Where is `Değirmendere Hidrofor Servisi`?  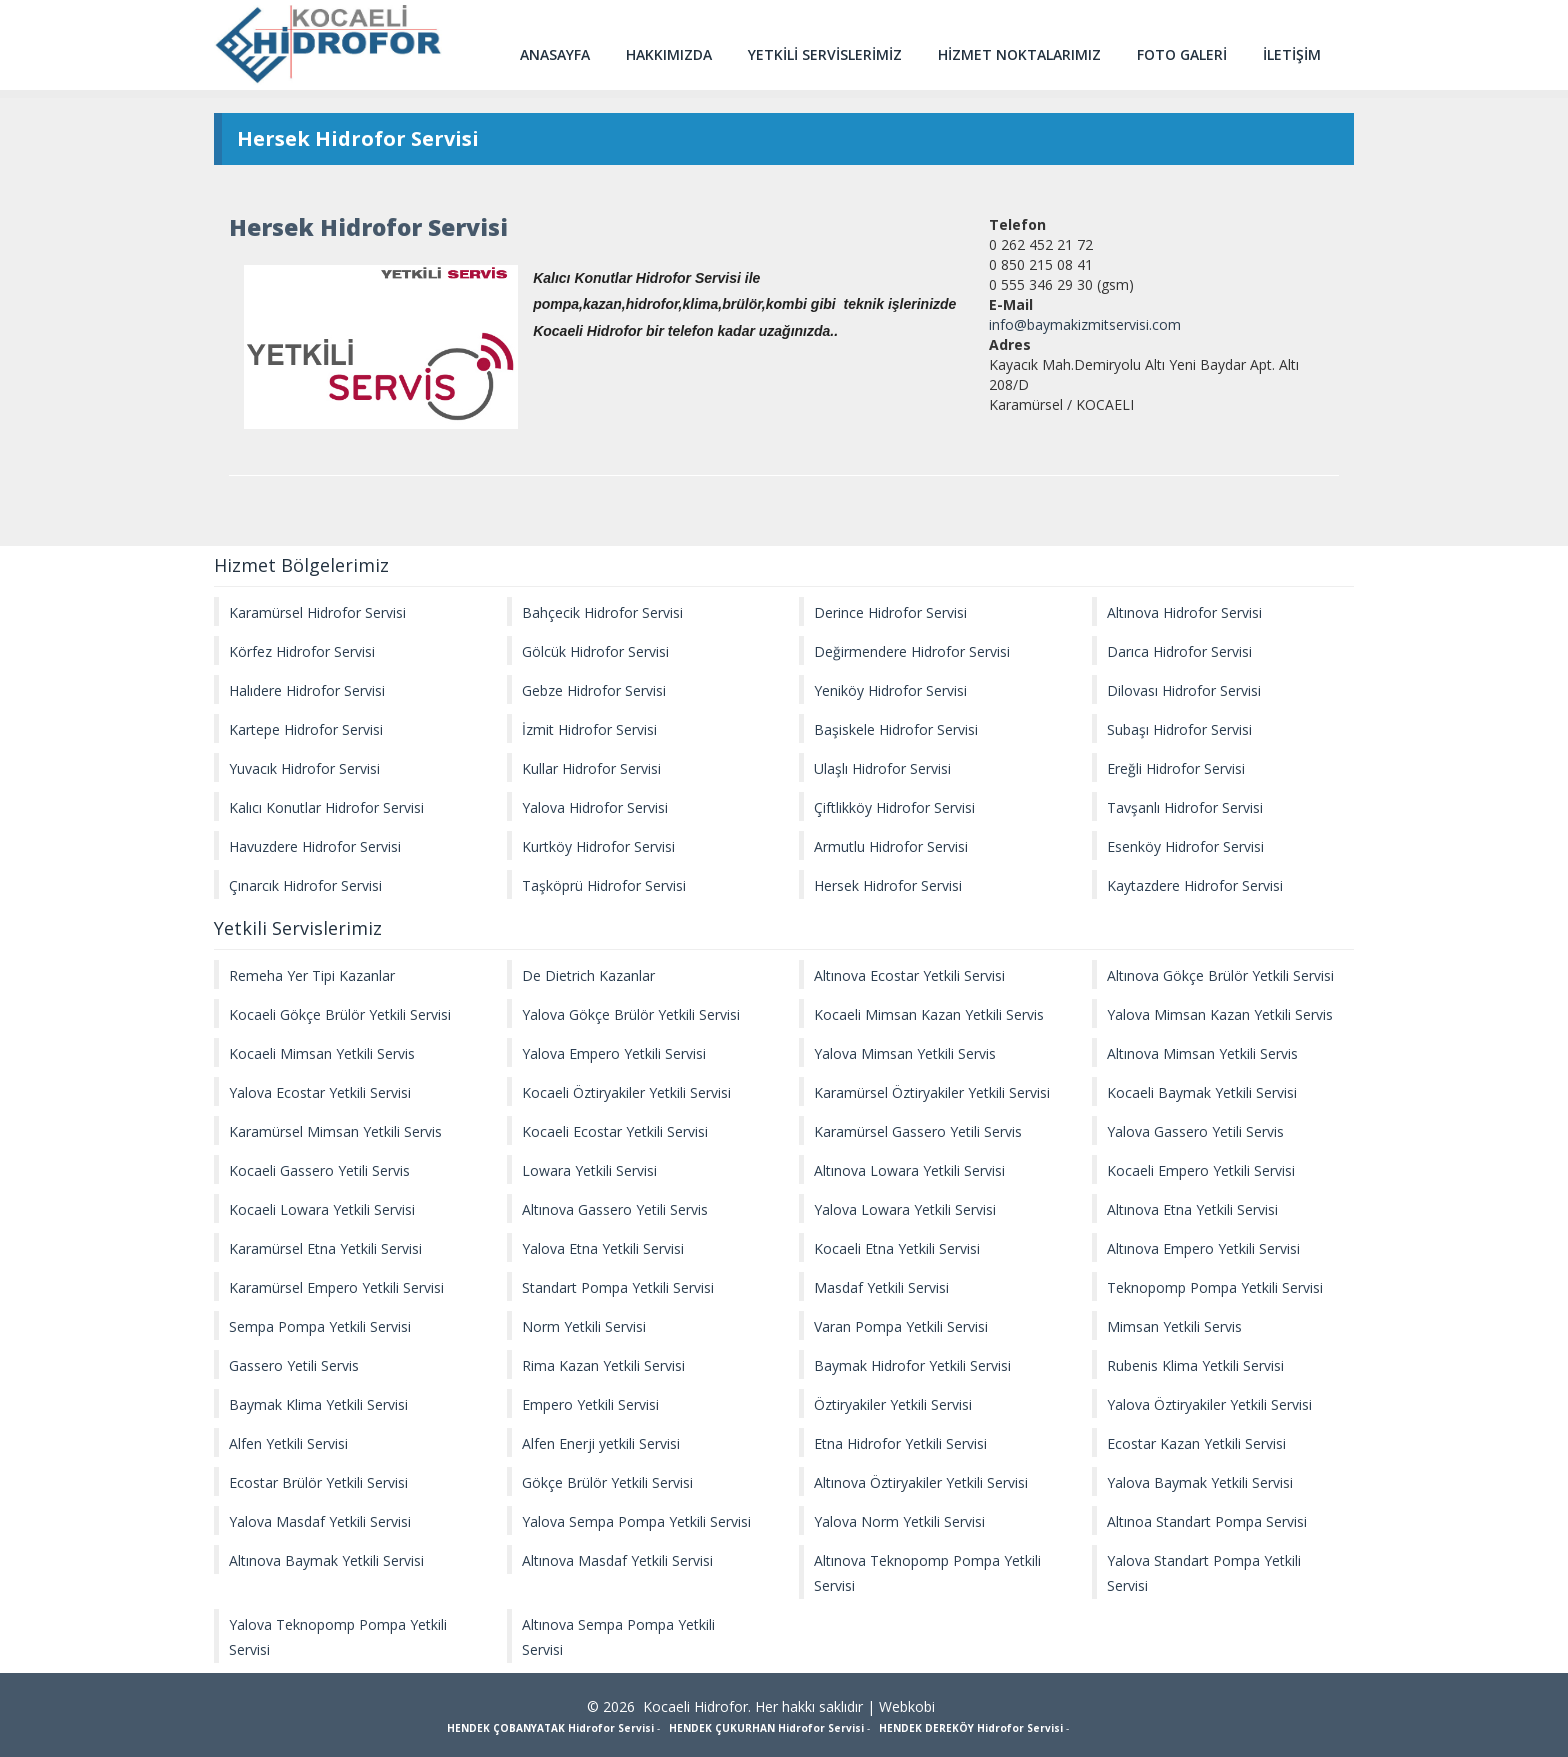
Değirmendere Hidrofor Servisi is located at coordinates (912, 651).